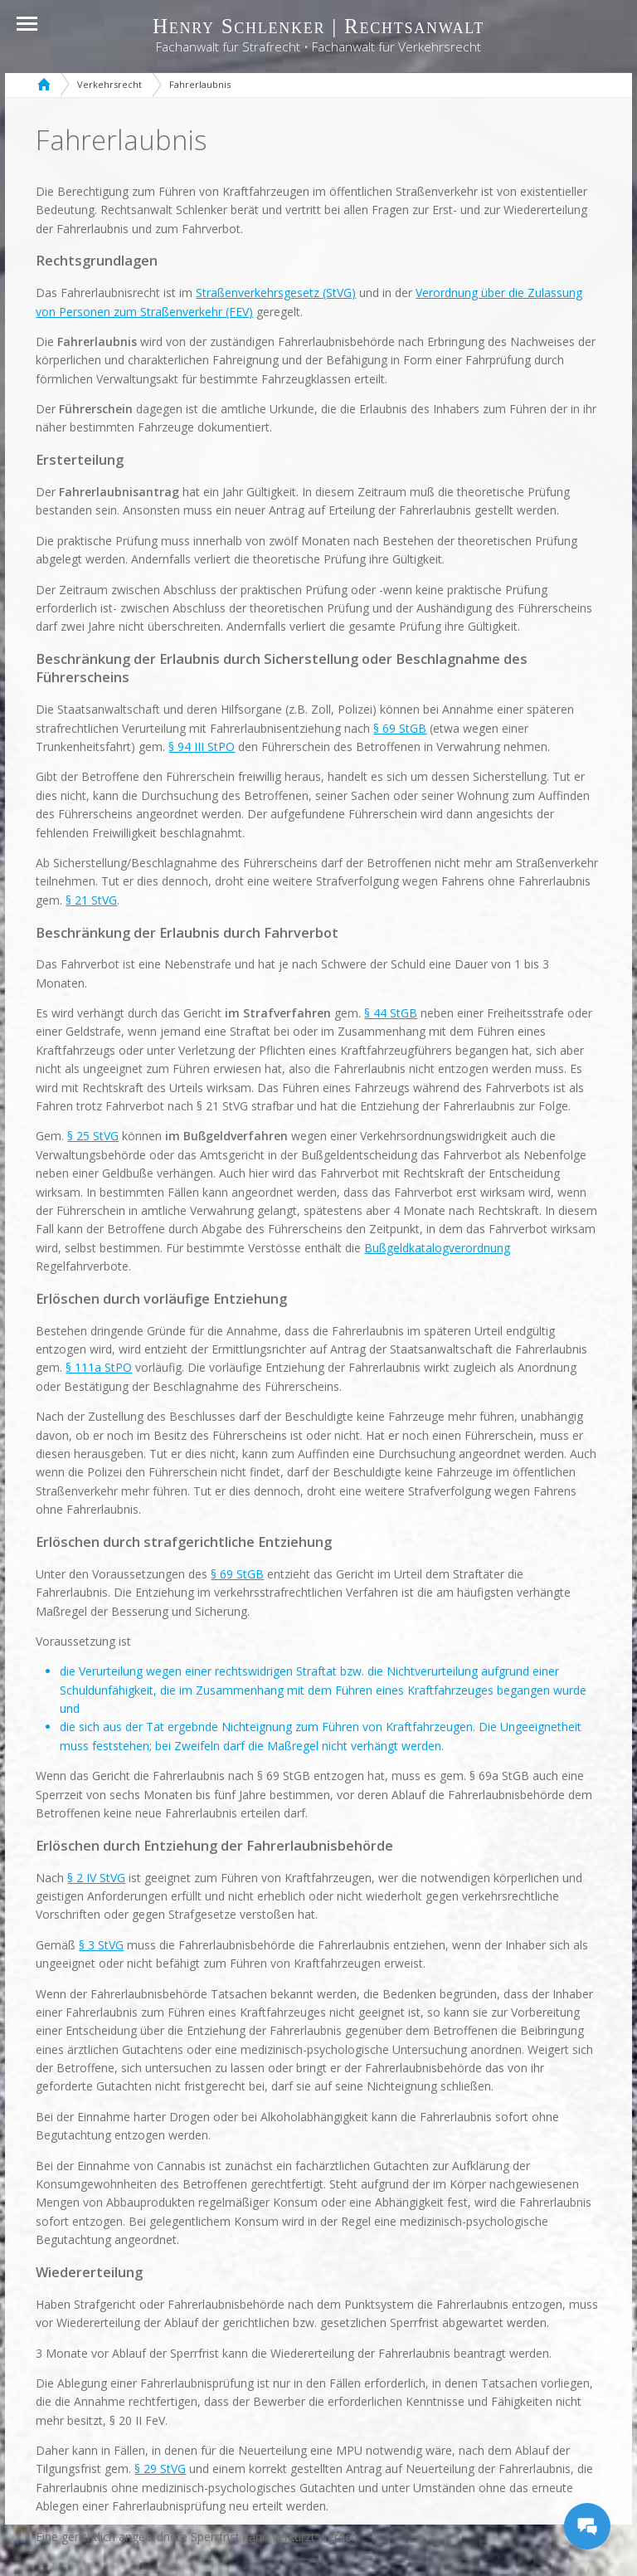 This screenshot has width=637, height=2576. What do you see at coordinates (99, 1367) in the screenshot?
I see `§ 111a StPO` at bounding box center [99, 1367].